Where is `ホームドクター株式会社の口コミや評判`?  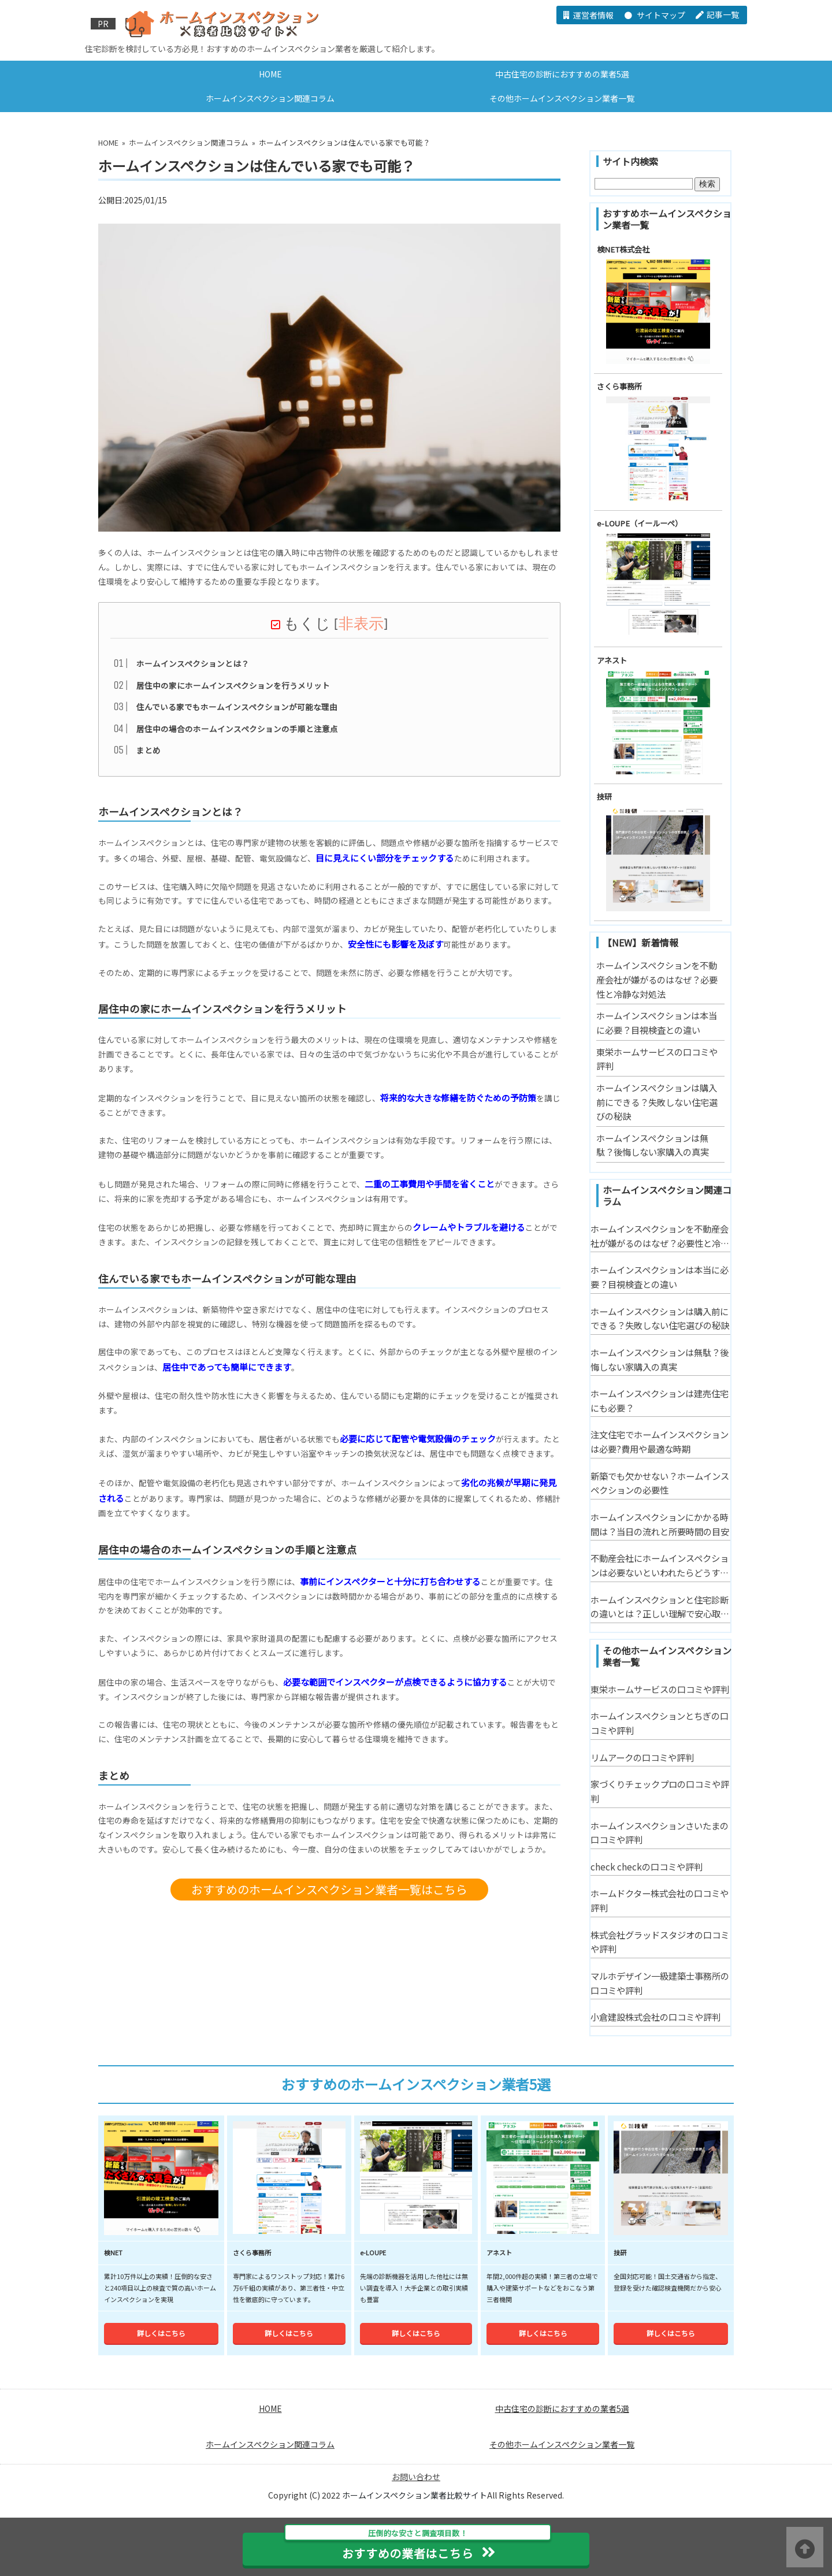 ホームドクター株式会社の口コミや評判 is located at coordinates (659, 1900).